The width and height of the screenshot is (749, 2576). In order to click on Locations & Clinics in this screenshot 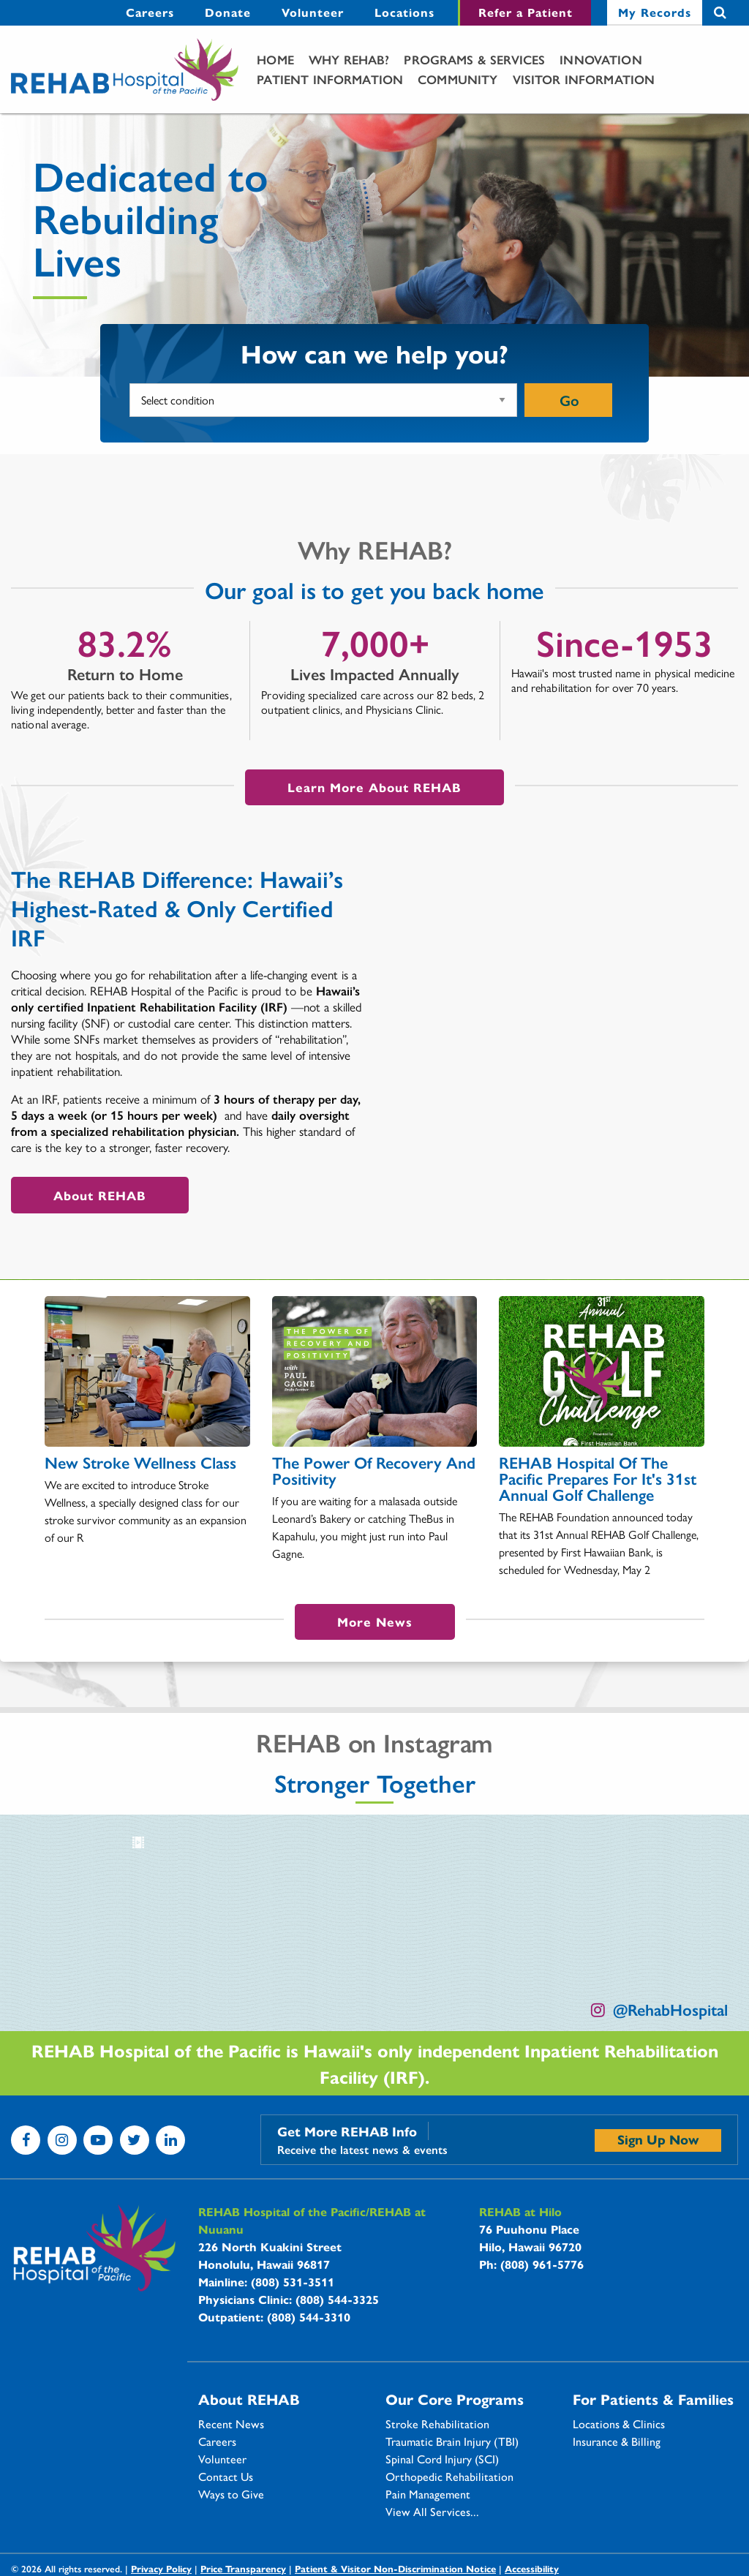, I will do `click(619, 2424)`.